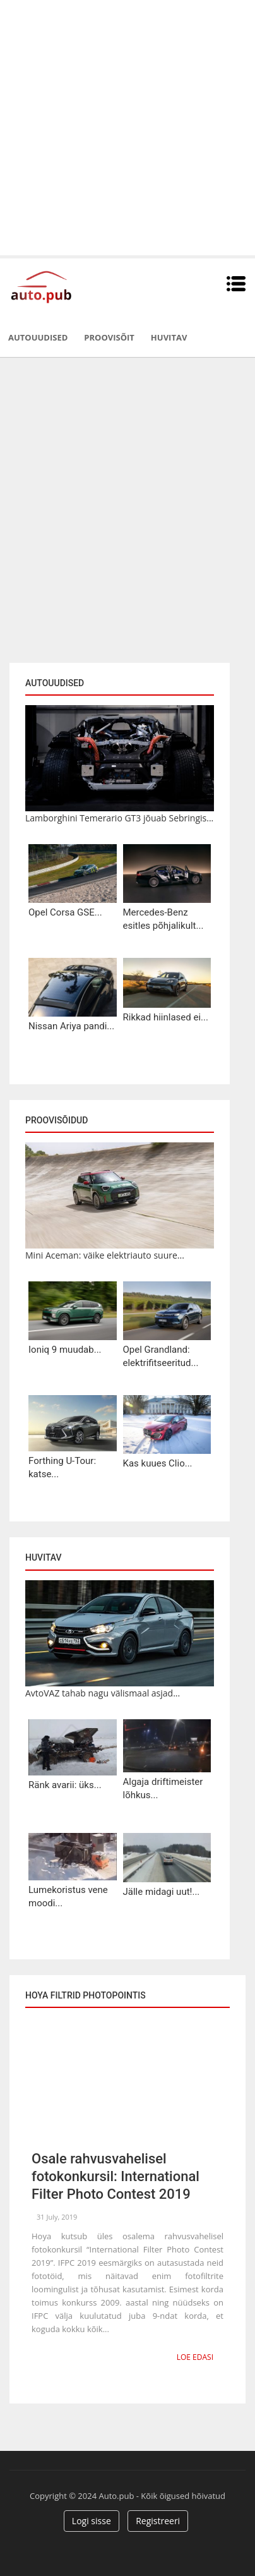  Describe the element at coordinates (109, 337) in the screenshot. I see `Proovisõit` at that location.